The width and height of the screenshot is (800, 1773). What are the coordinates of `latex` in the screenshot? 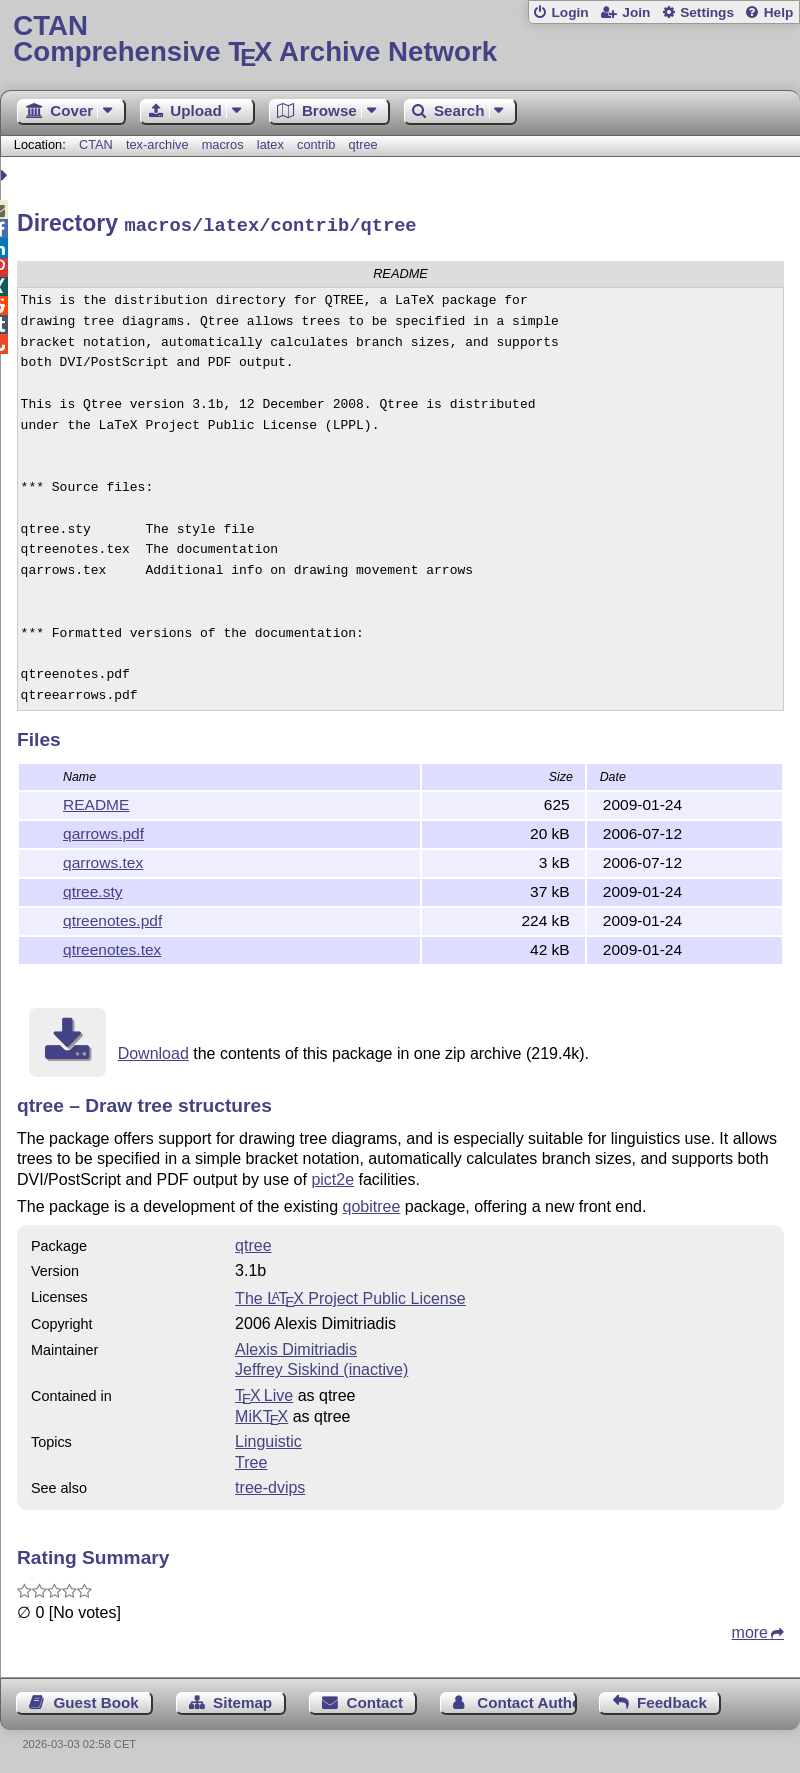 It's located at (270, 144).